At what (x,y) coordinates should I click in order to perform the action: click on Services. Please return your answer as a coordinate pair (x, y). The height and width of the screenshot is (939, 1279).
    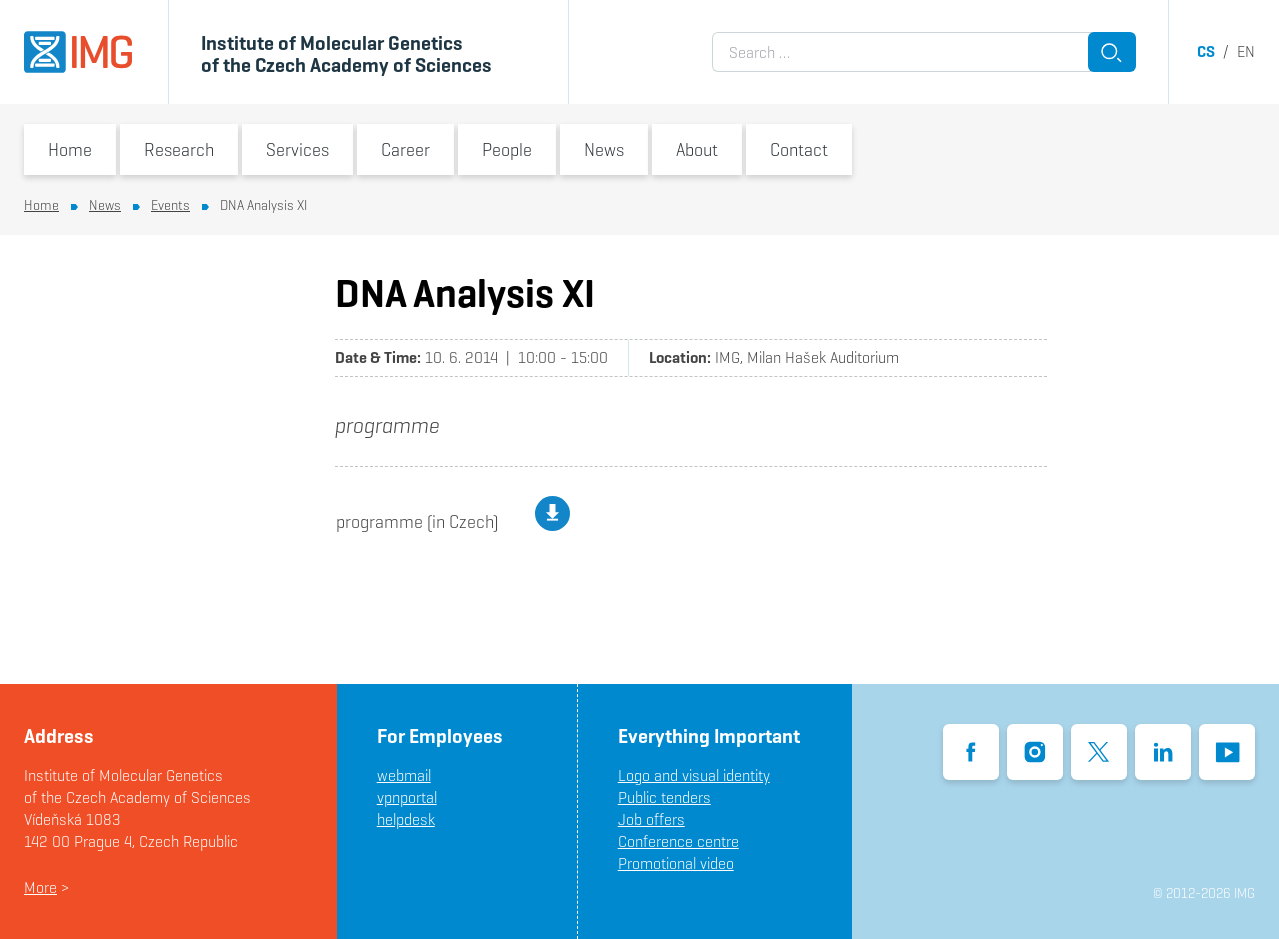
    Looking at the image, I should click on (297, 149).